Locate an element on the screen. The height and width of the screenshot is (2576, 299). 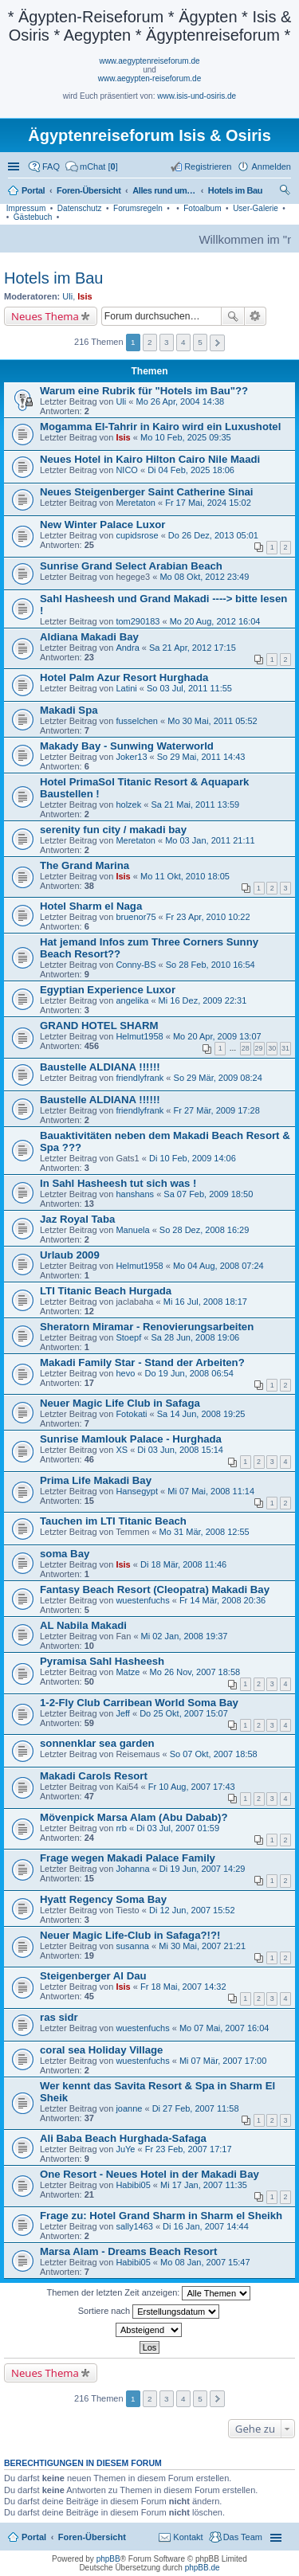
Baustelle ALDIANA !!!!!! is located at coordinates (100, 1067).